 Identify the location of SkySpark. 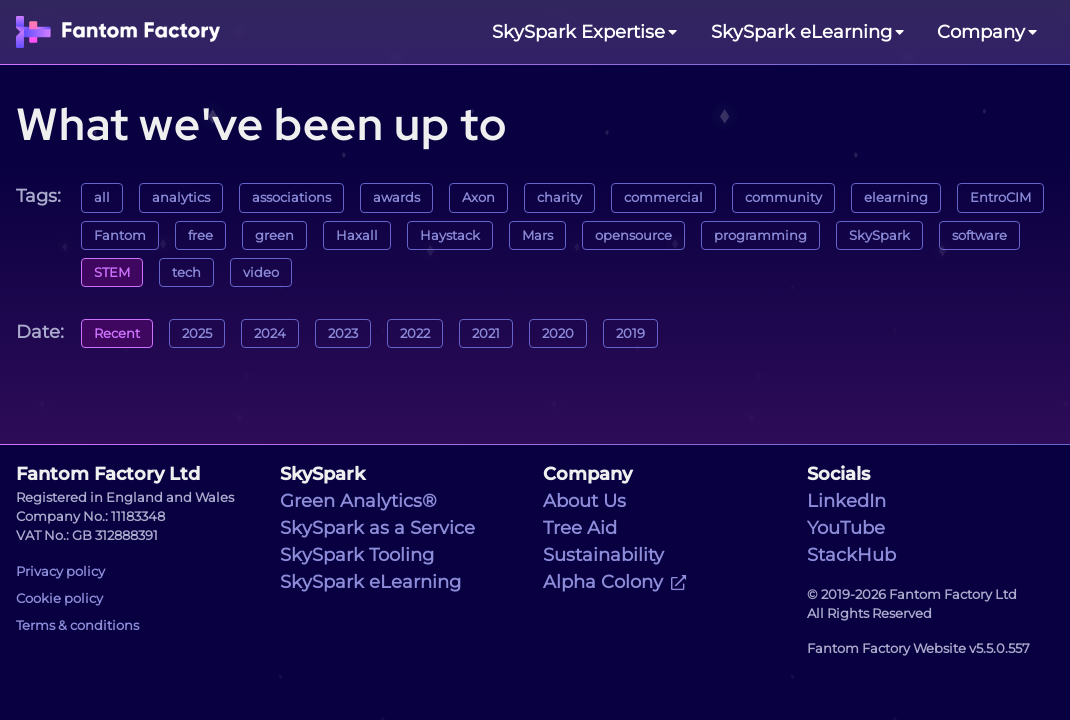
(879, 235).